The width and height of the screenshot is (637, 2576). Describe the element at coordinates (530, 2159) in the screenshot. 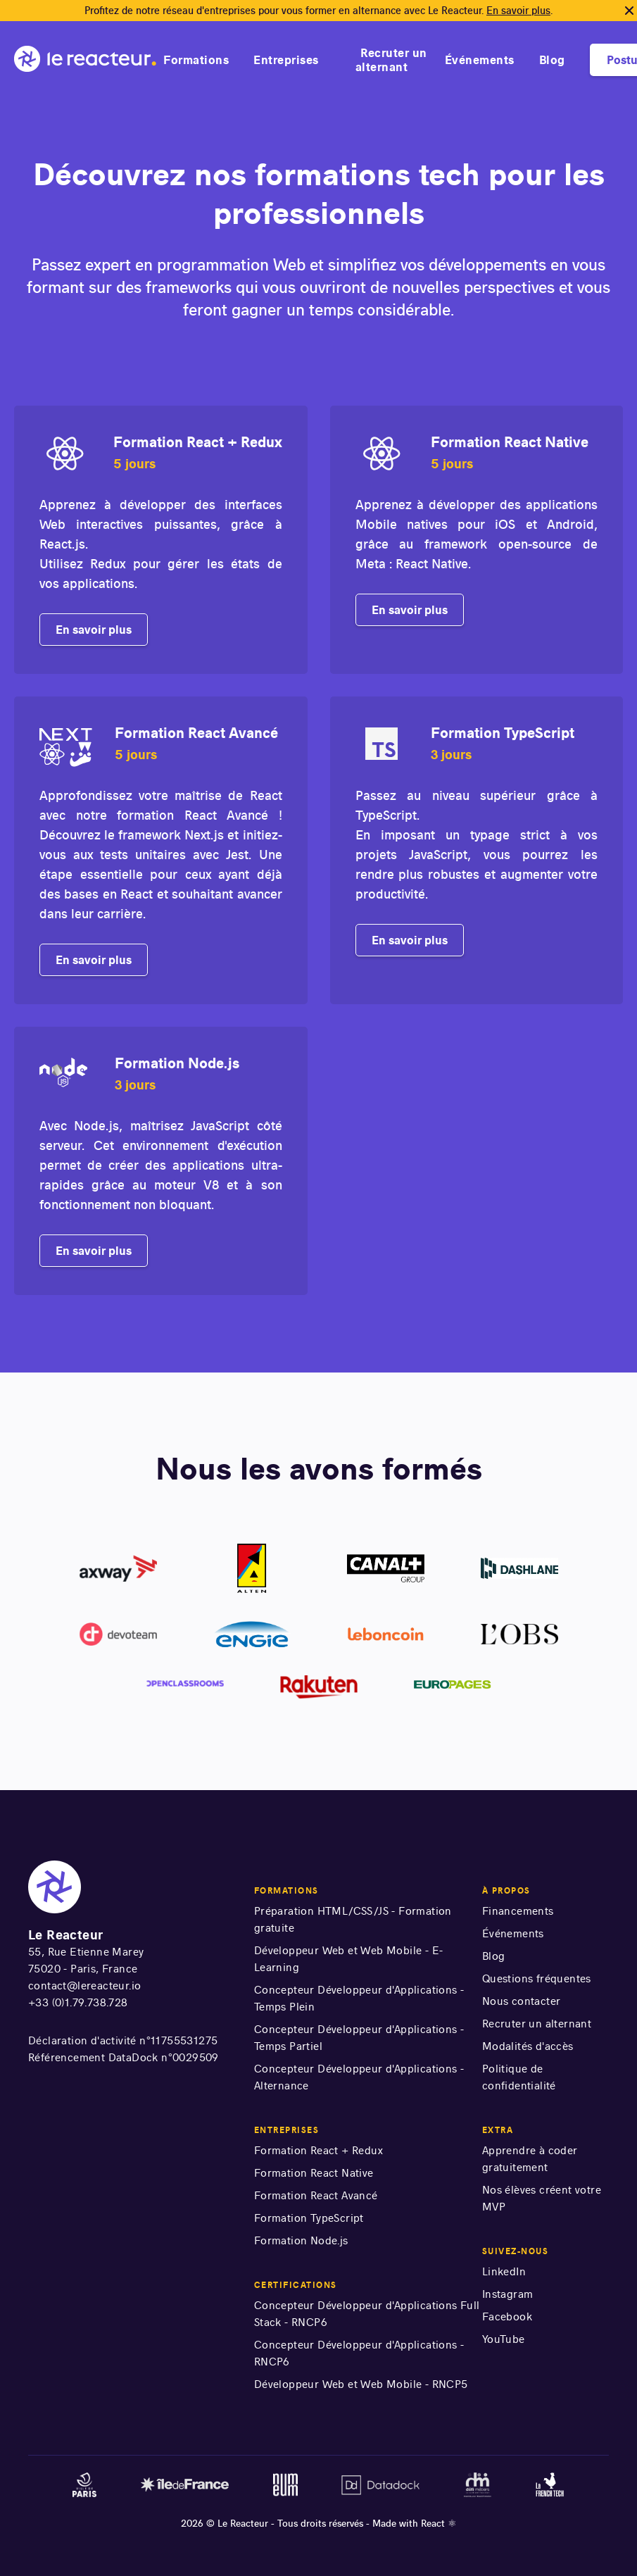

I see `Apprendre à coder gratuitement` at that location.